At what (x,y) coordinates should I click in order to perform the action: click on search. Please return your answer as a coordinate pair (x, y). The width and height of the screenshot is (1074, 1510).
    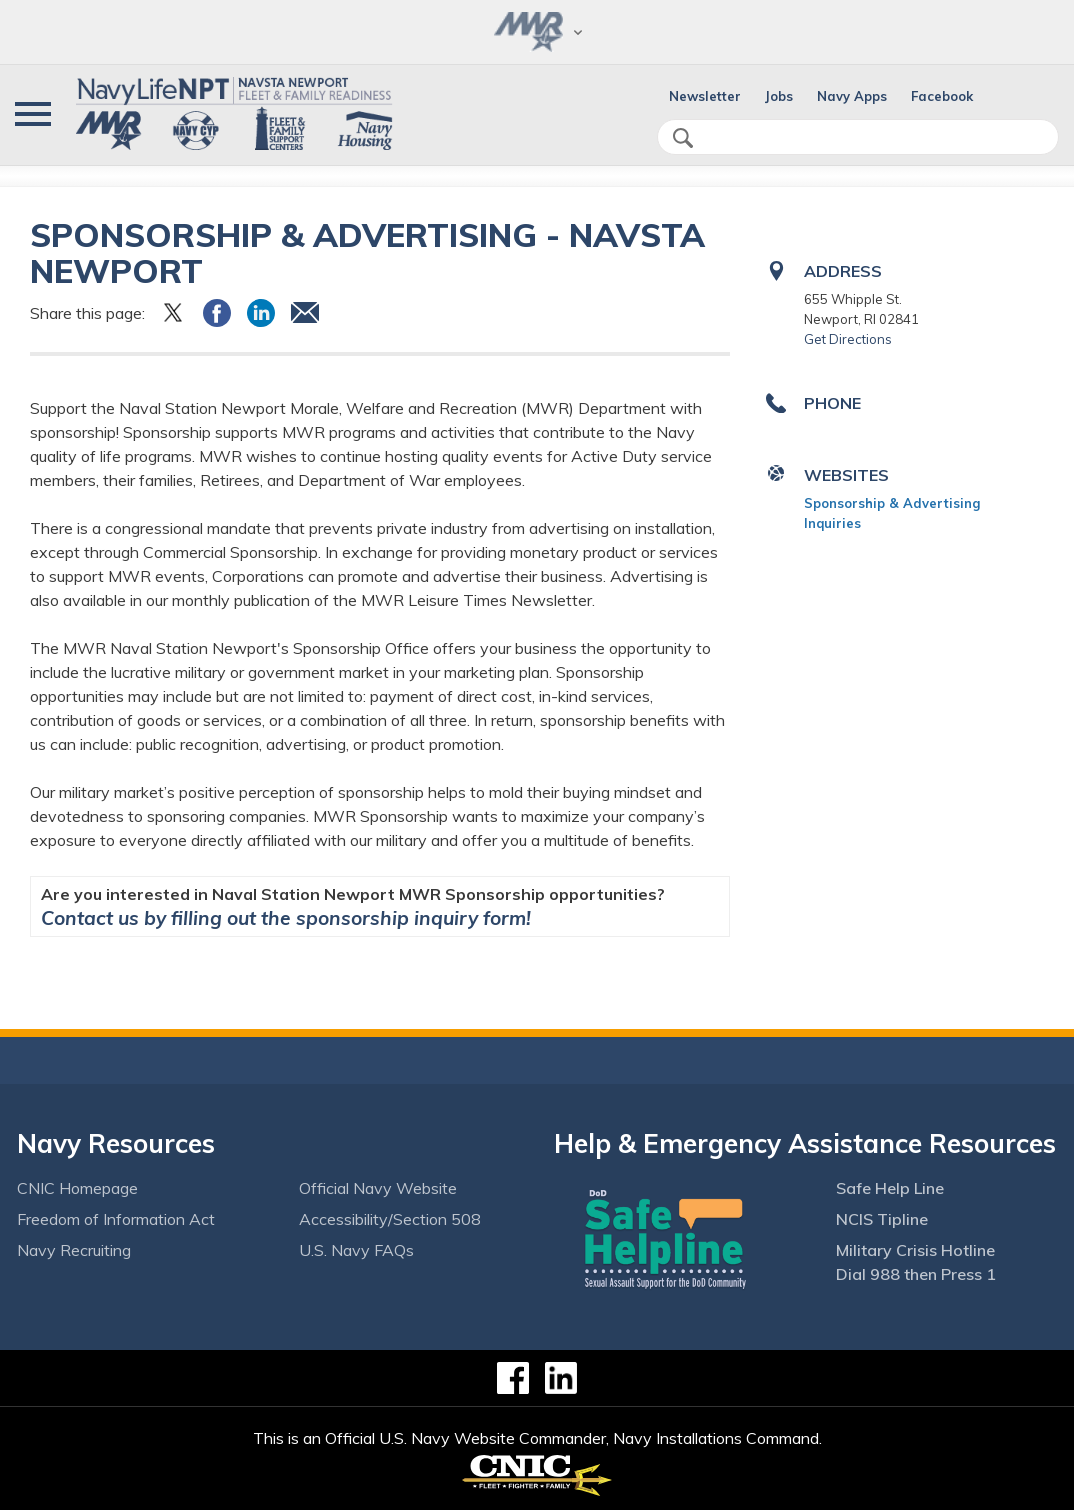
    Looking at the image, I should click on (683, 138).